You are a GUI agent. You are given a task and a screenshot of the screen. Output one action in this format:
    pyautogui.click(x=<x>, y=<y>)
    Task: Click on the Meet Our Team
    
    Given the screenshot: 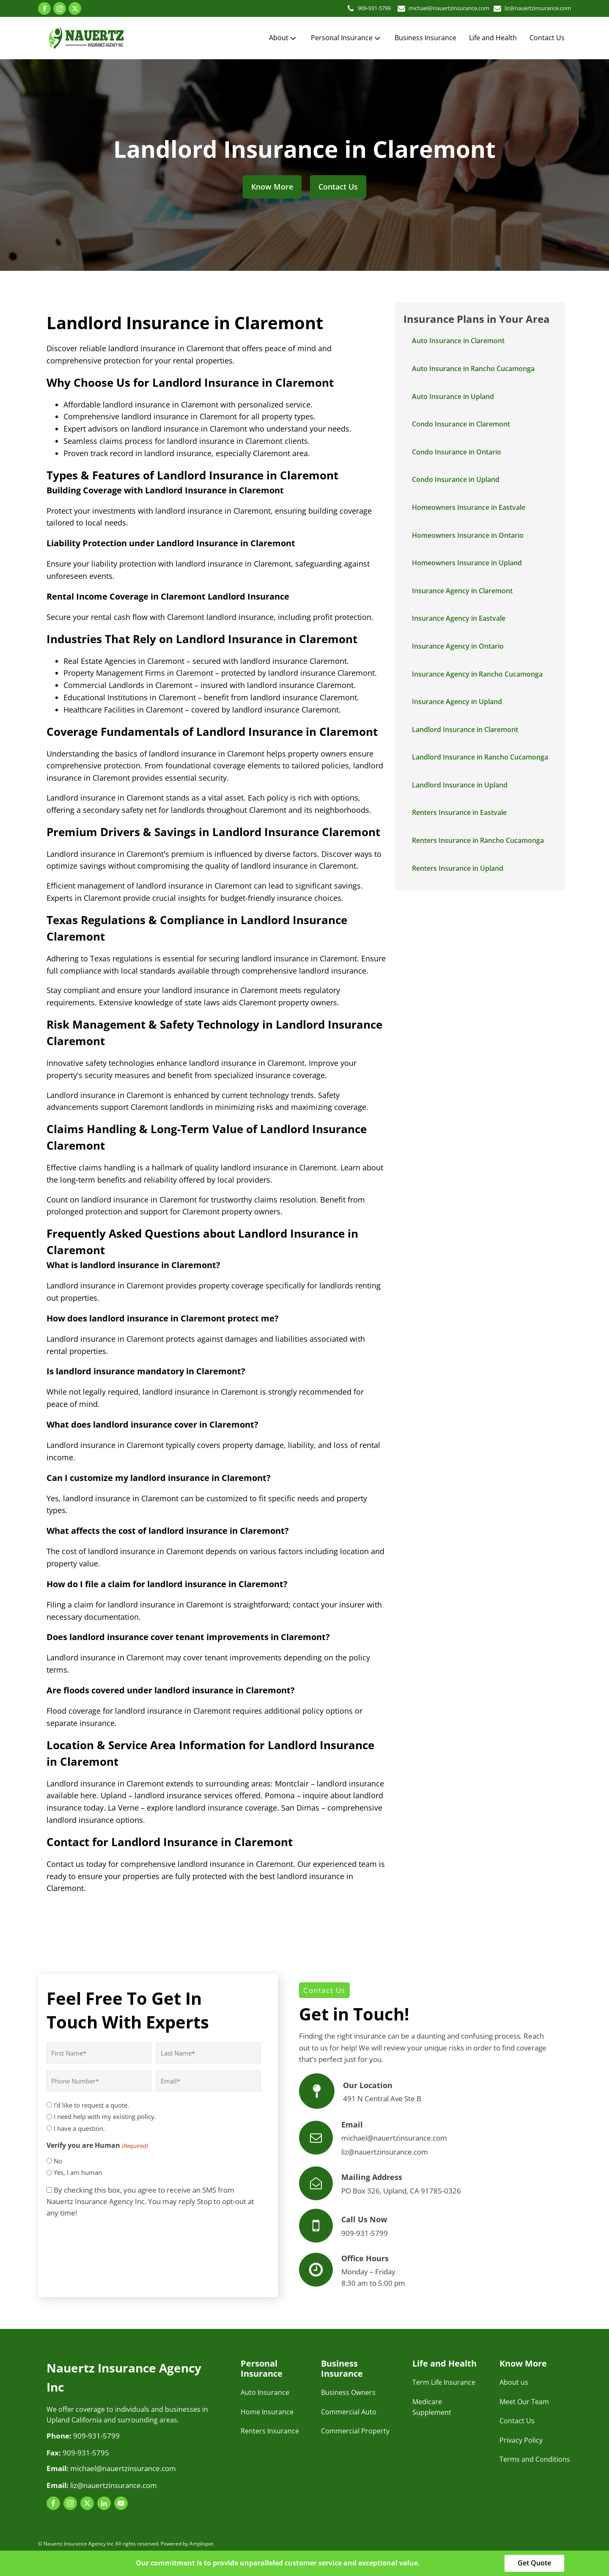 What is the action you would take?
    pyautogui.click(x=524, y=2401)
    